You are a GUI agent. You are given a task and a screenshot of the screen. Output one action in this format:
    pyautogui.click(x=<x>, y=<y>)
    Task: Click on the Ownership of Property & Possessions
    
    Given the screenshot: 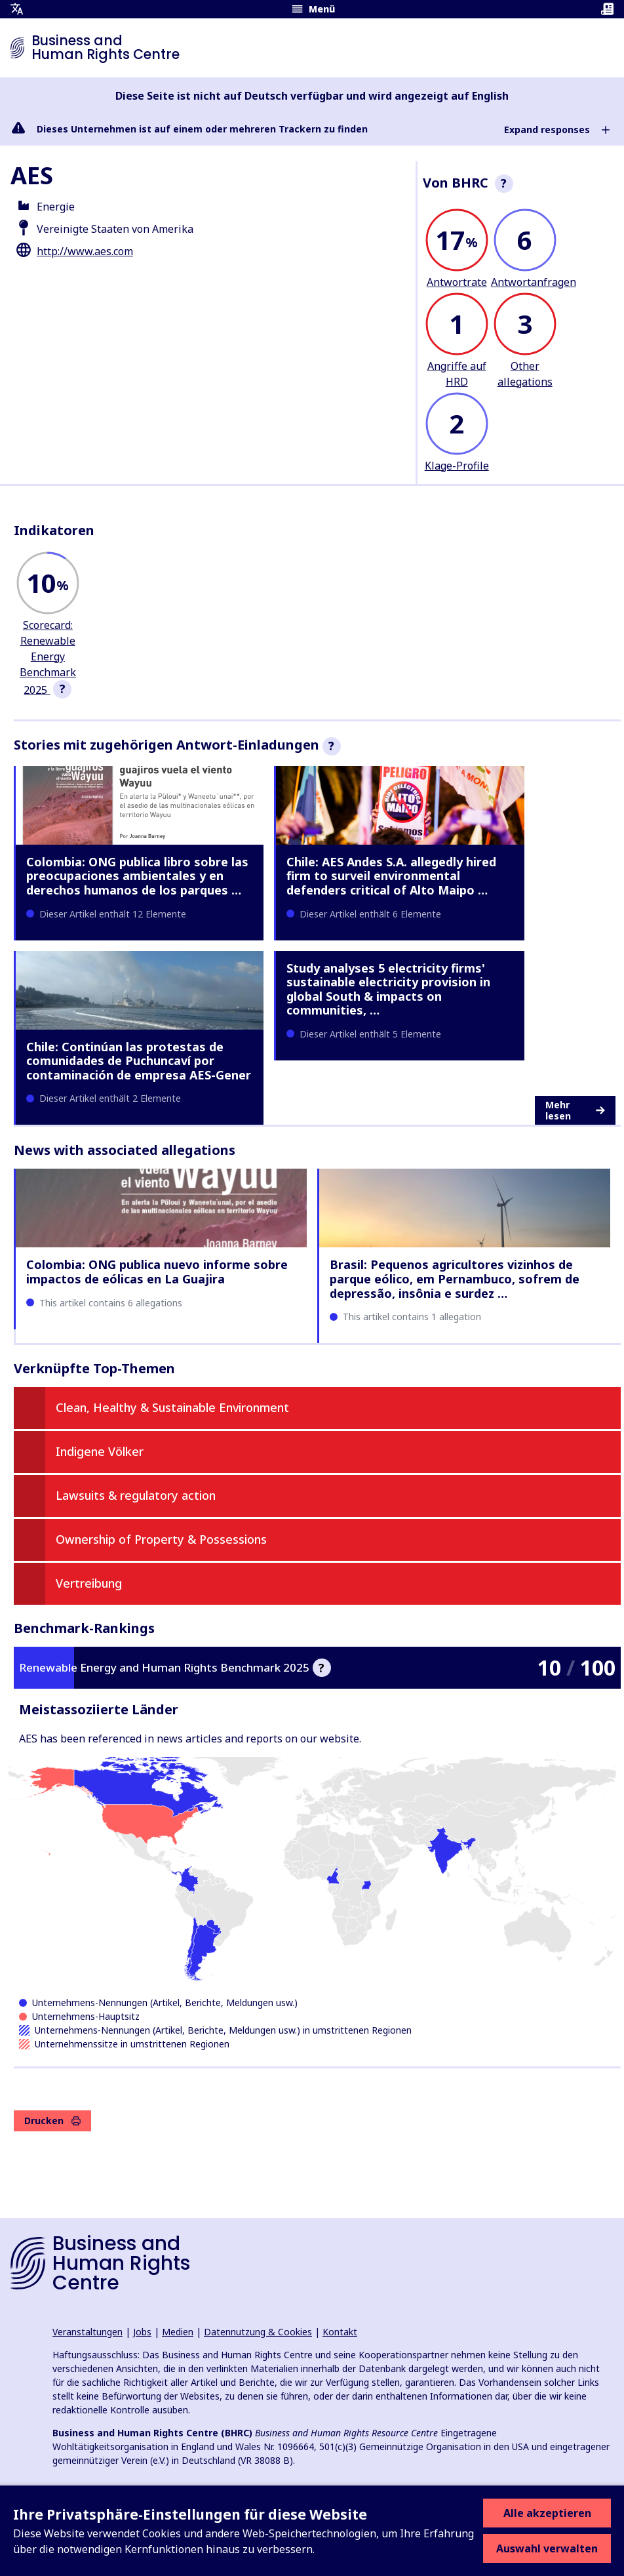 What is the action you would take?
    pyautogui.click(x=161, y=1539)
    